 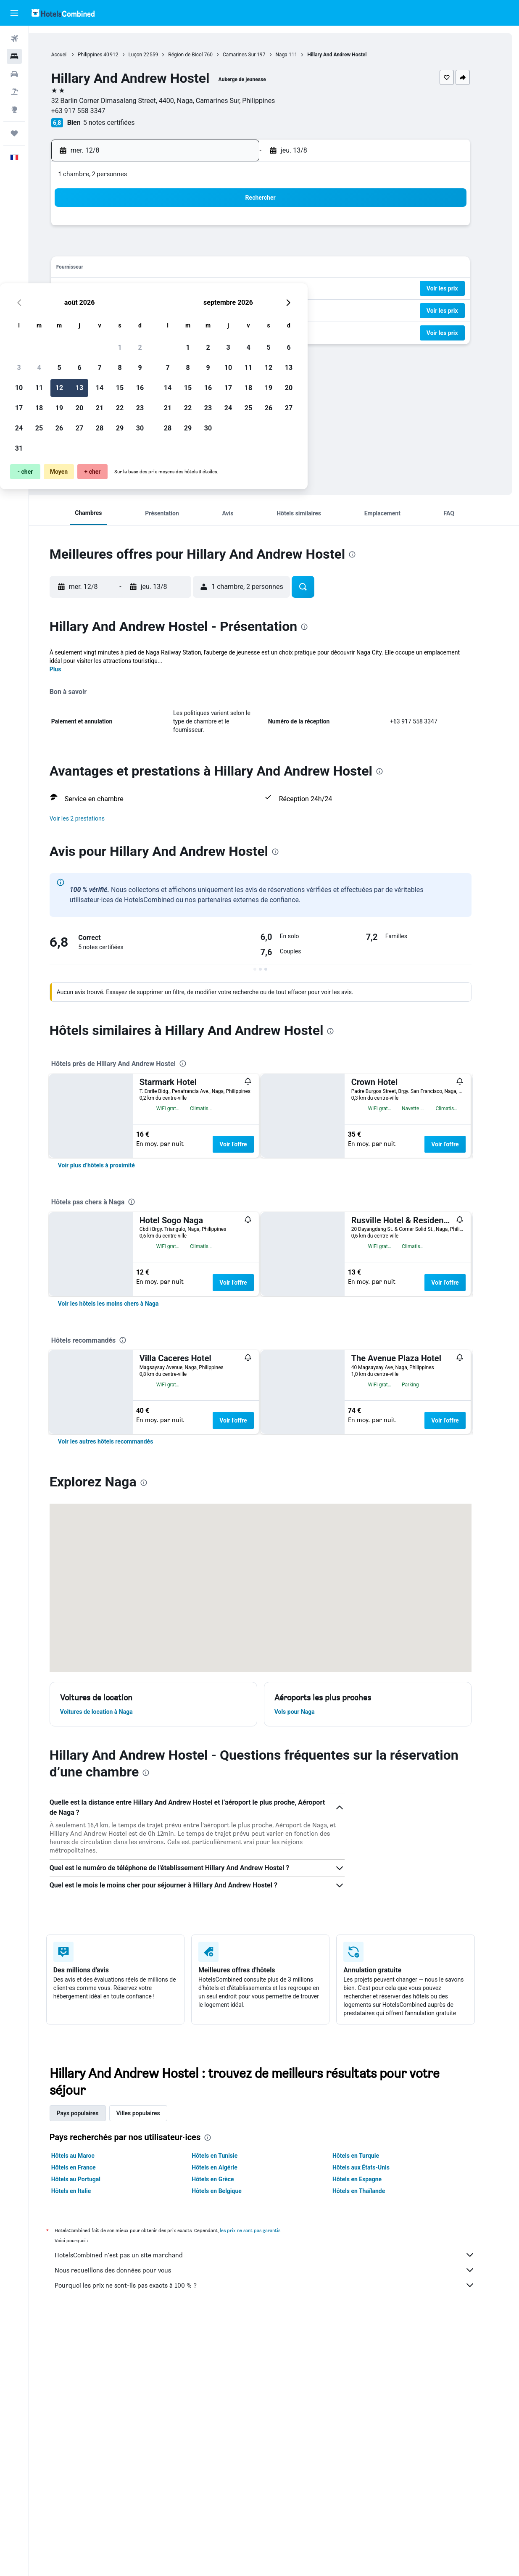 I want to click on 22 [button], so click(x=225, y=289).